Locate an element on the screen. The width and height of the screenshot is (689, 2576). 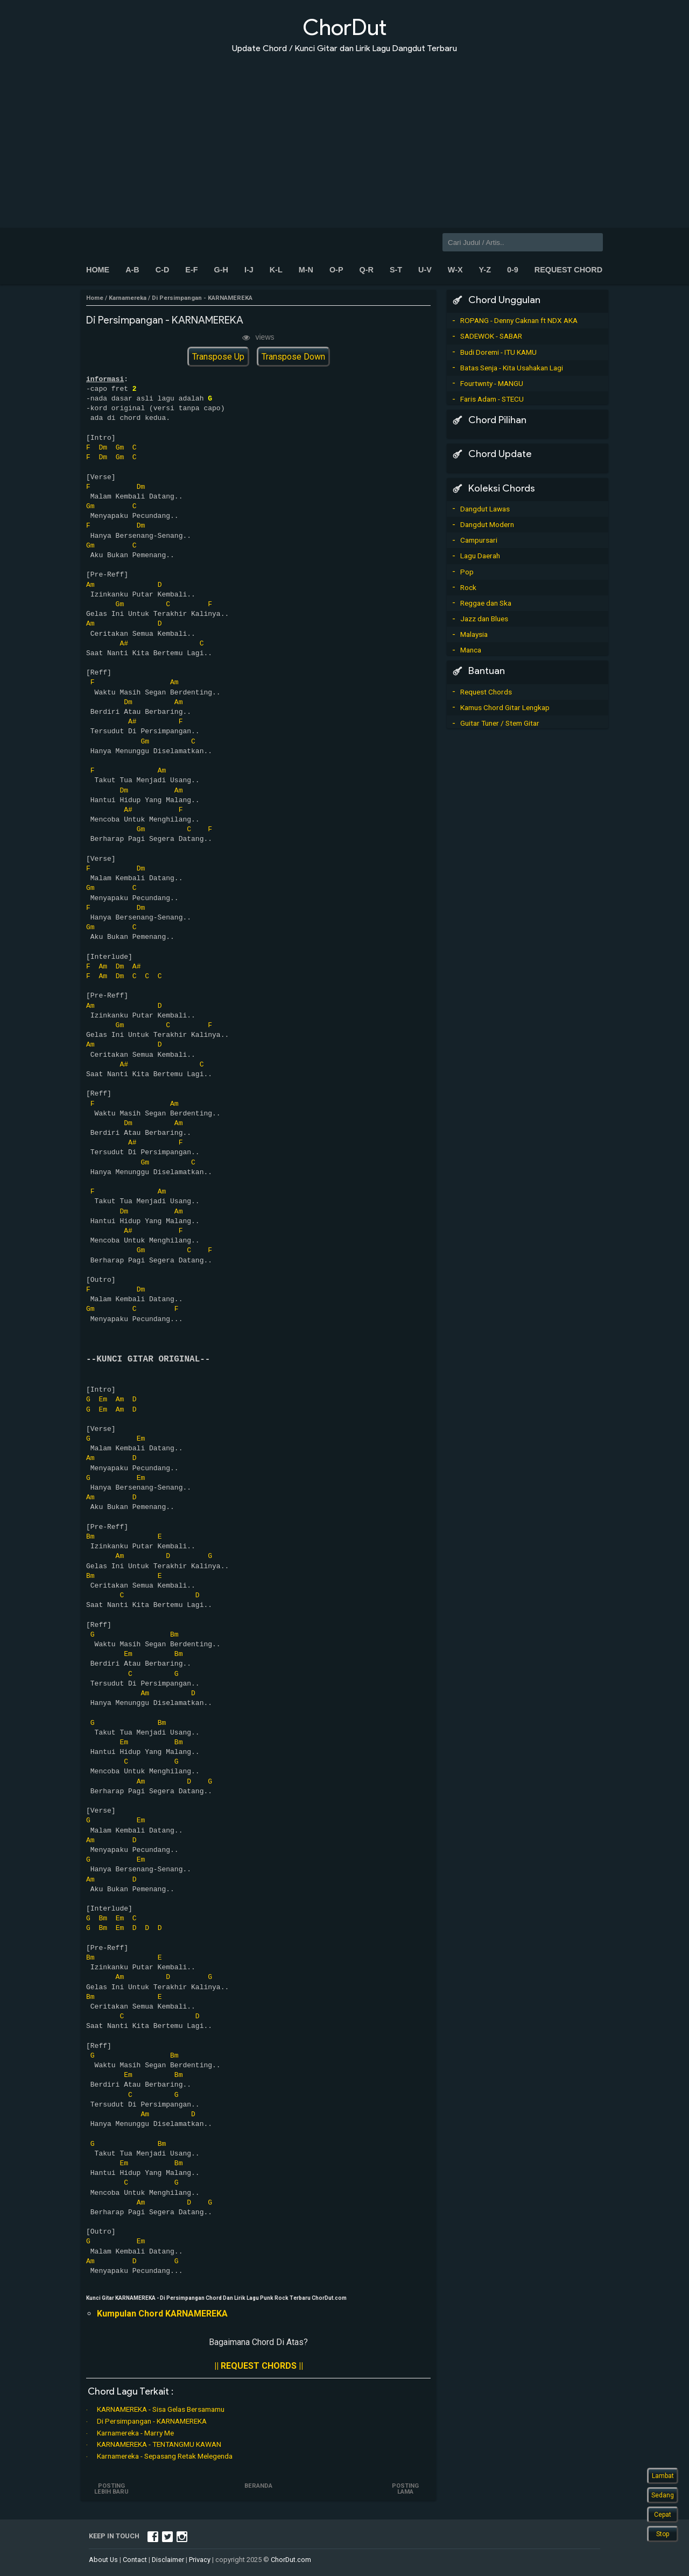
Request Chord is located at coordinates (568, 269).